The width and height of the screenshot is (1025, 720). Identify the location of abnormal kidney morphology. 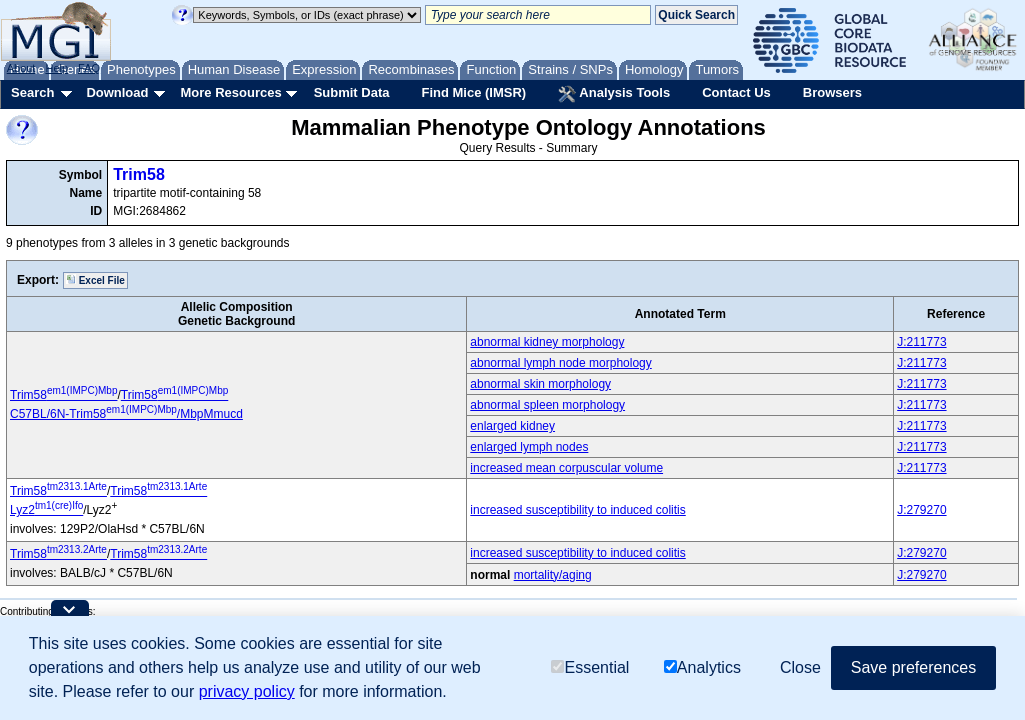
(547, 342).